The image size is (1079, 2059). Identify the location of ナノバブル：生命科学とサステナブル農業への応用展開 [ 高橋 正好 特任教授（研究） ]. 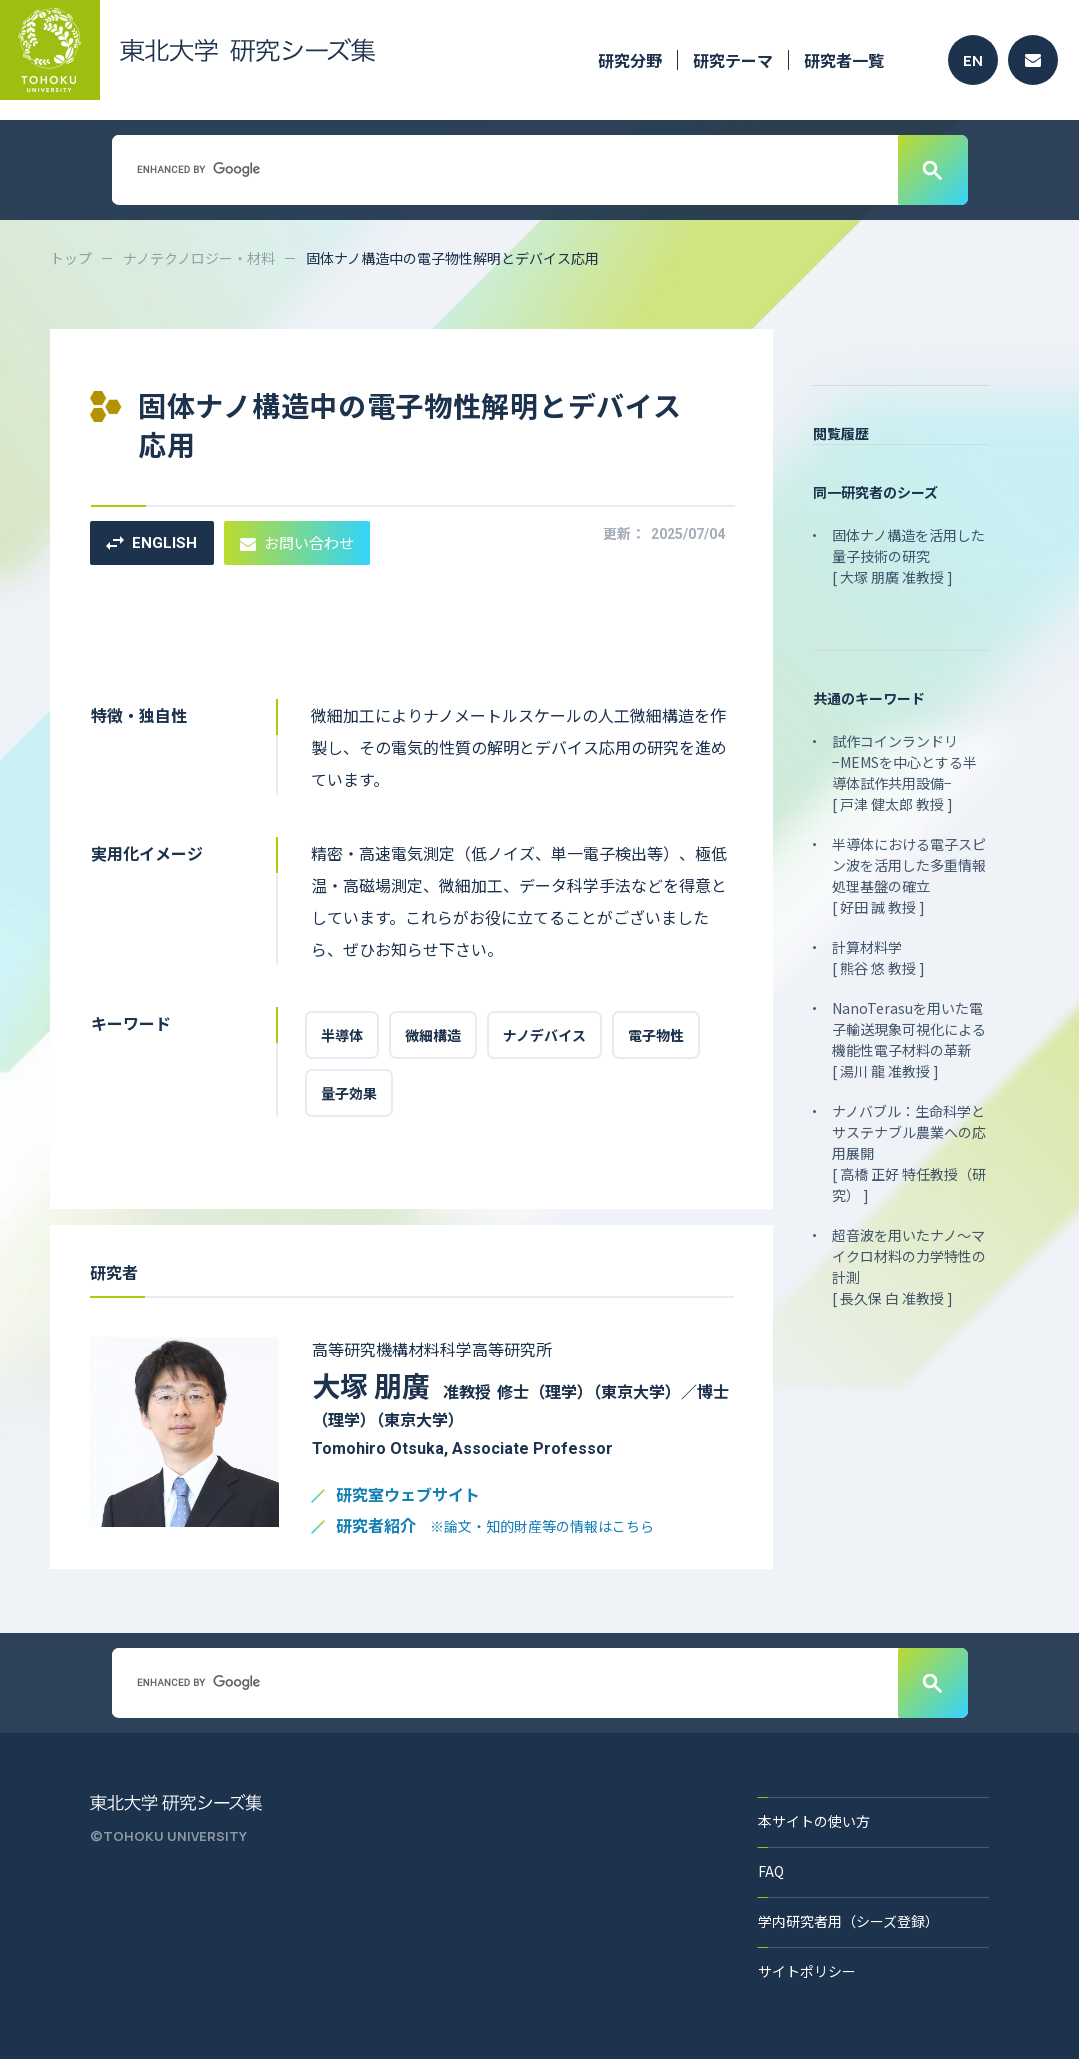
(909, 1153).